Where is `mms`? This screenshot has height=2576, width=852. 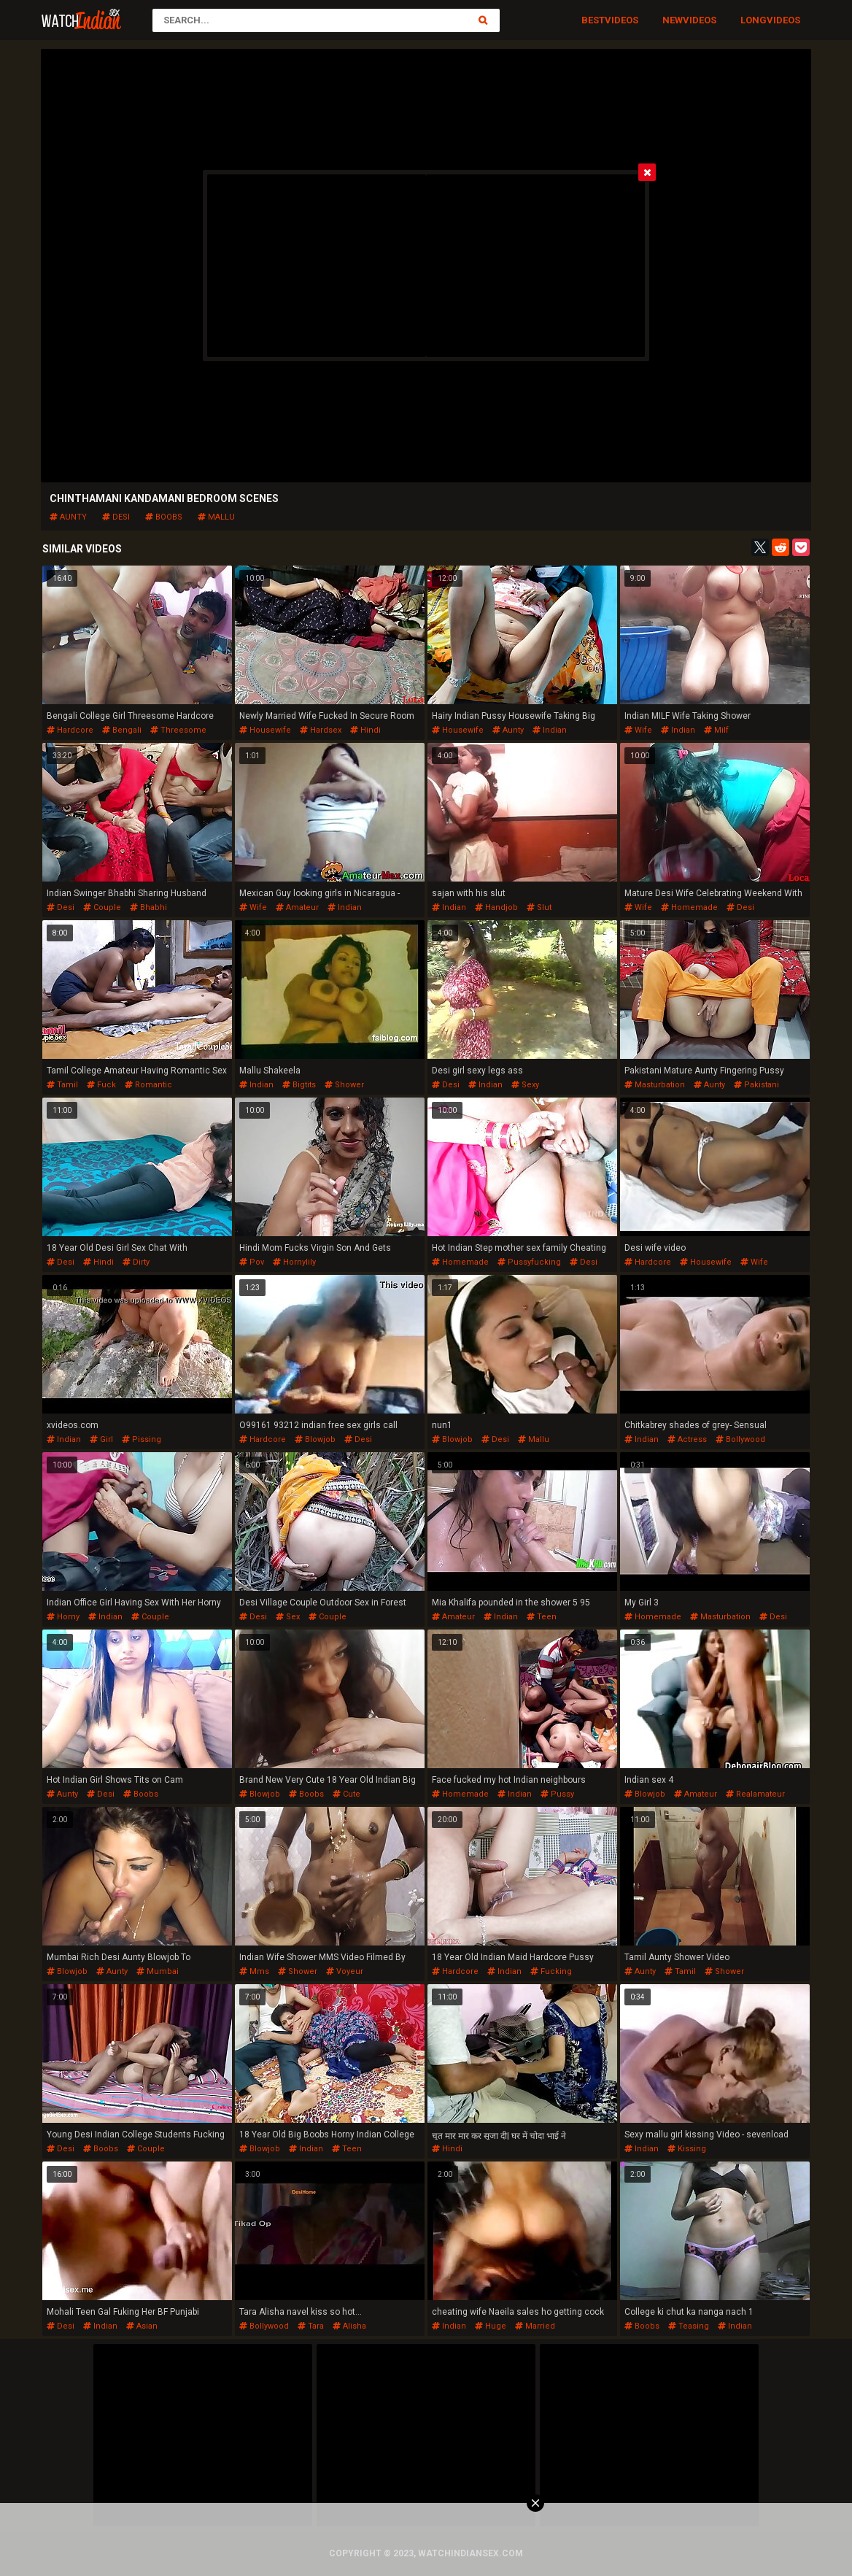
mms is located at coordinates (254, 1971).